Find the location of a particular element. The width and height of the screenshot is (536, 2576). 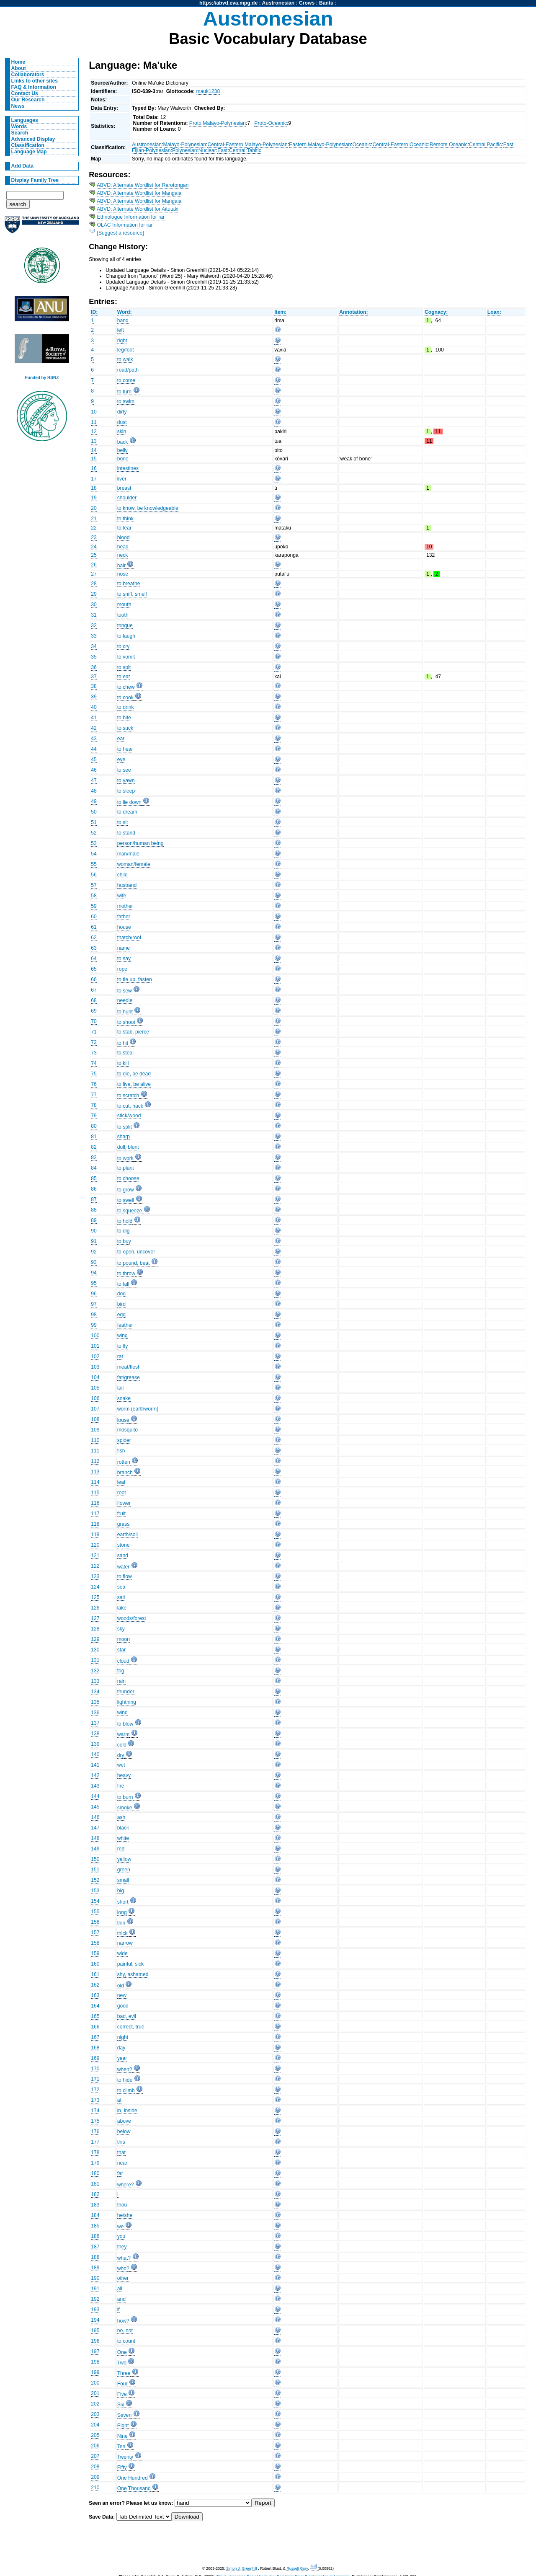

136 is located at coordinates (95, 1713).